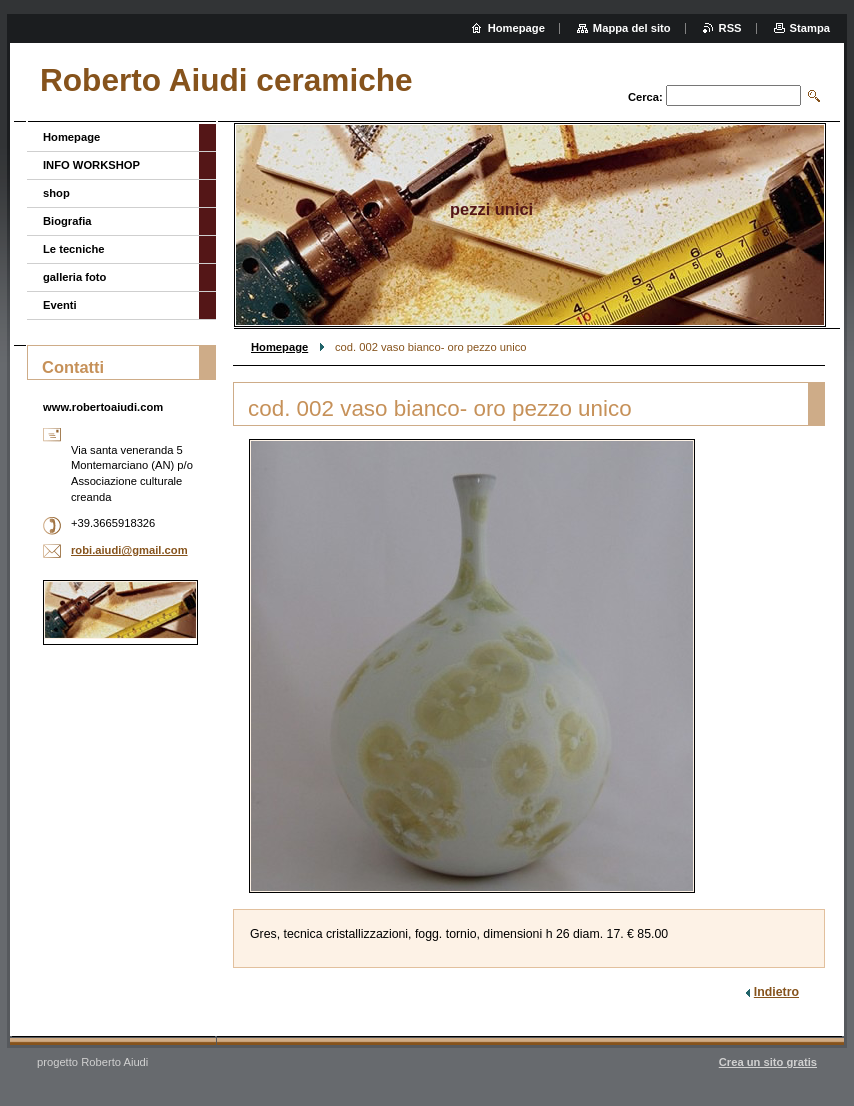  I want to click on Indietro, so click(776, 992).